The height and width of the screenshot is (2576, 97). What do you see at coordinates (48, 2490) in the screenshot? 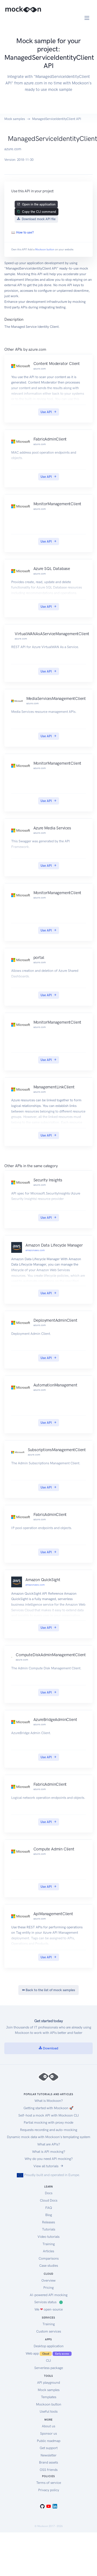
I see `Privacy policy` at bounding box center [48, 2490].